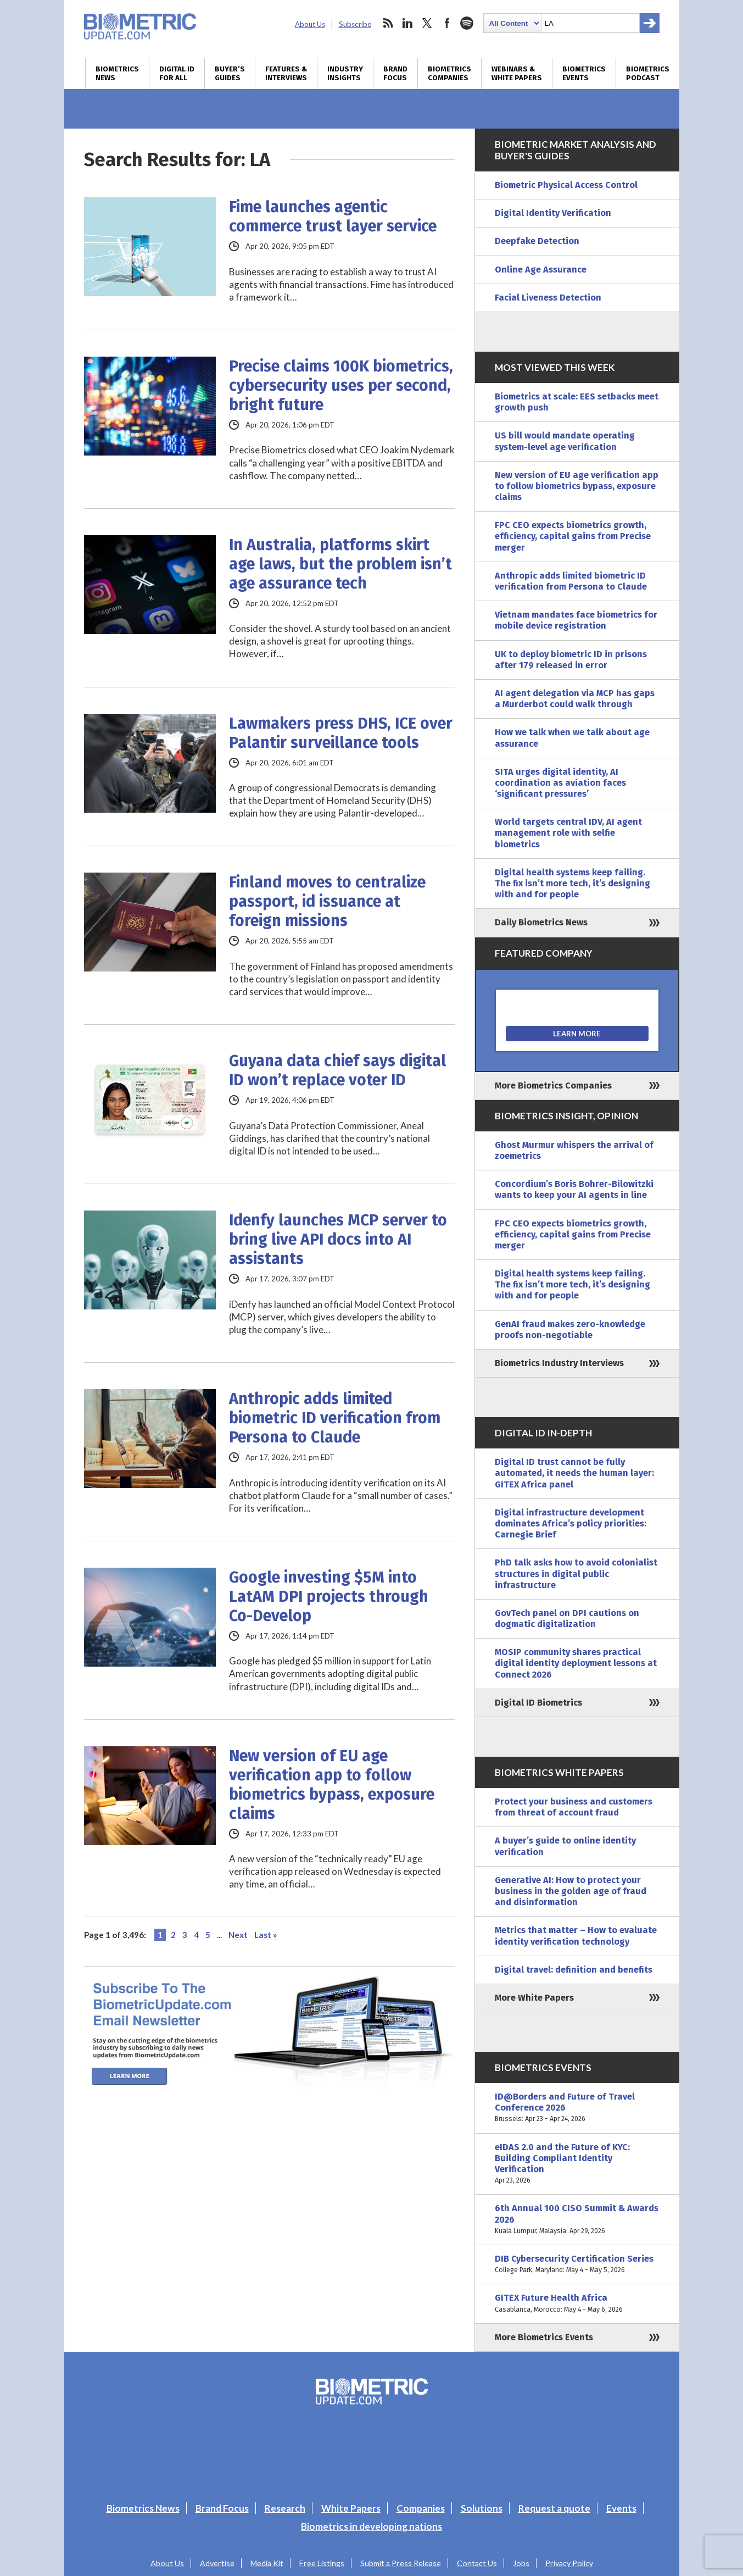 This screenshot has height=2576, width=743. What do you see at coordinates (574, 1189) in the screenshot?
I see `Concordium’s Boris Bohrer-Bilowitzki wants to keep your AI agents in line` at bounding box center [574, 1189].